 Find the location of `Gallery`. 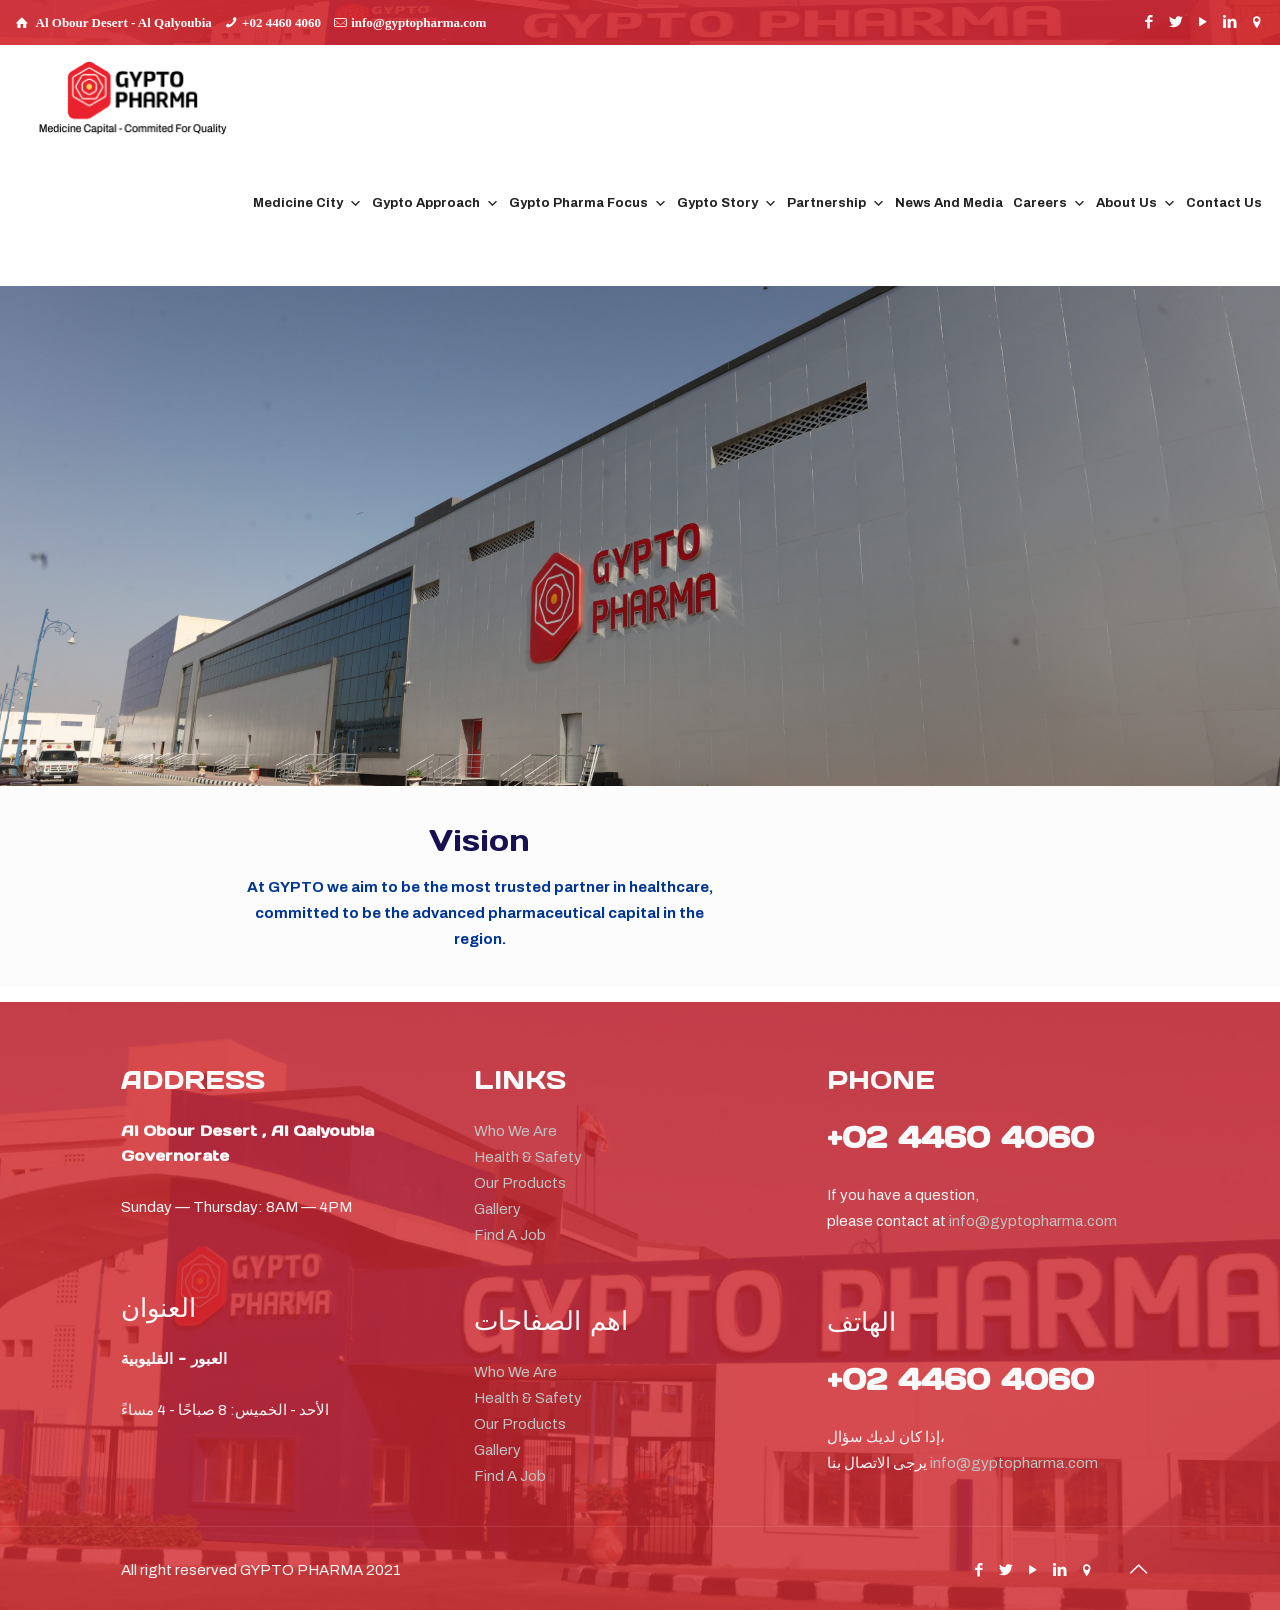

Gallery is located at coordinates (497, 1209).